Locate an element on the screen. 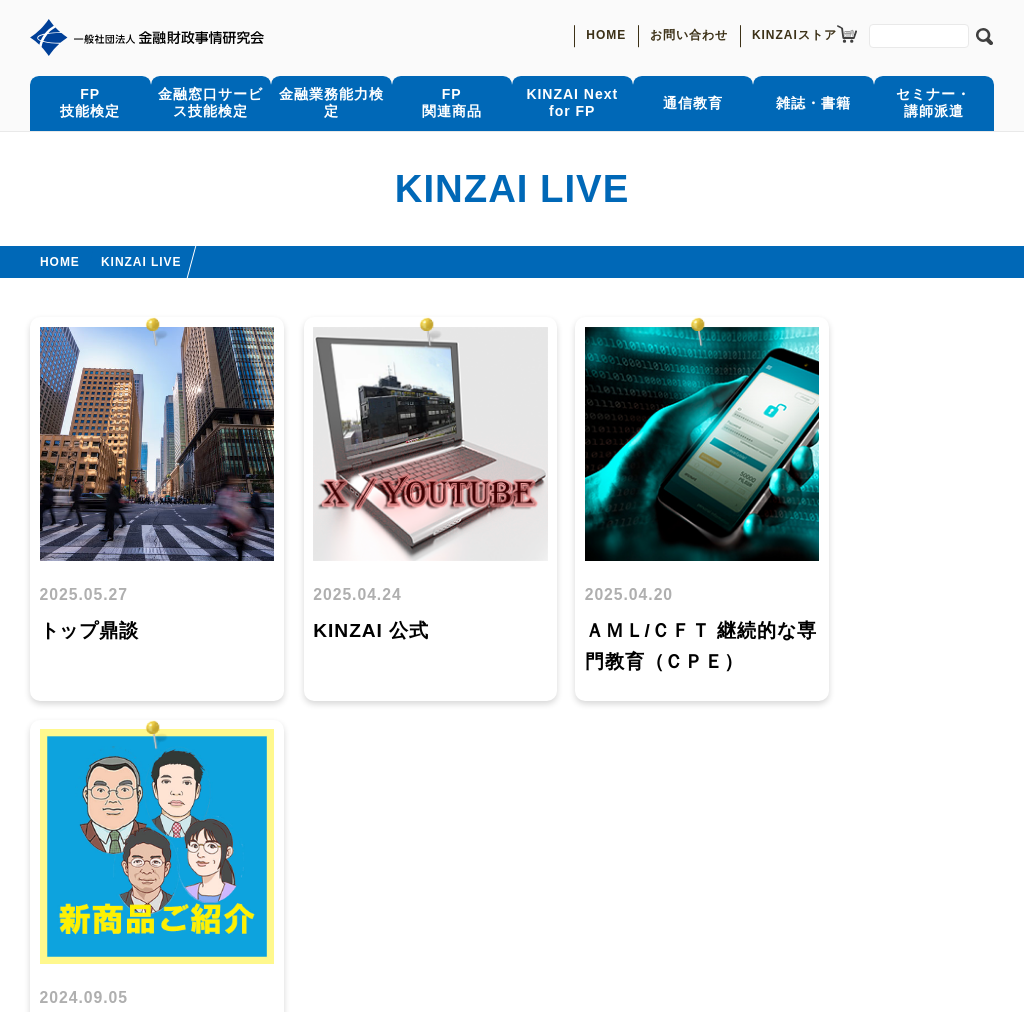 The height and width of the screenshot is (1012, 1024). 雑誌・書籍 is located at coordinates (813, 102).